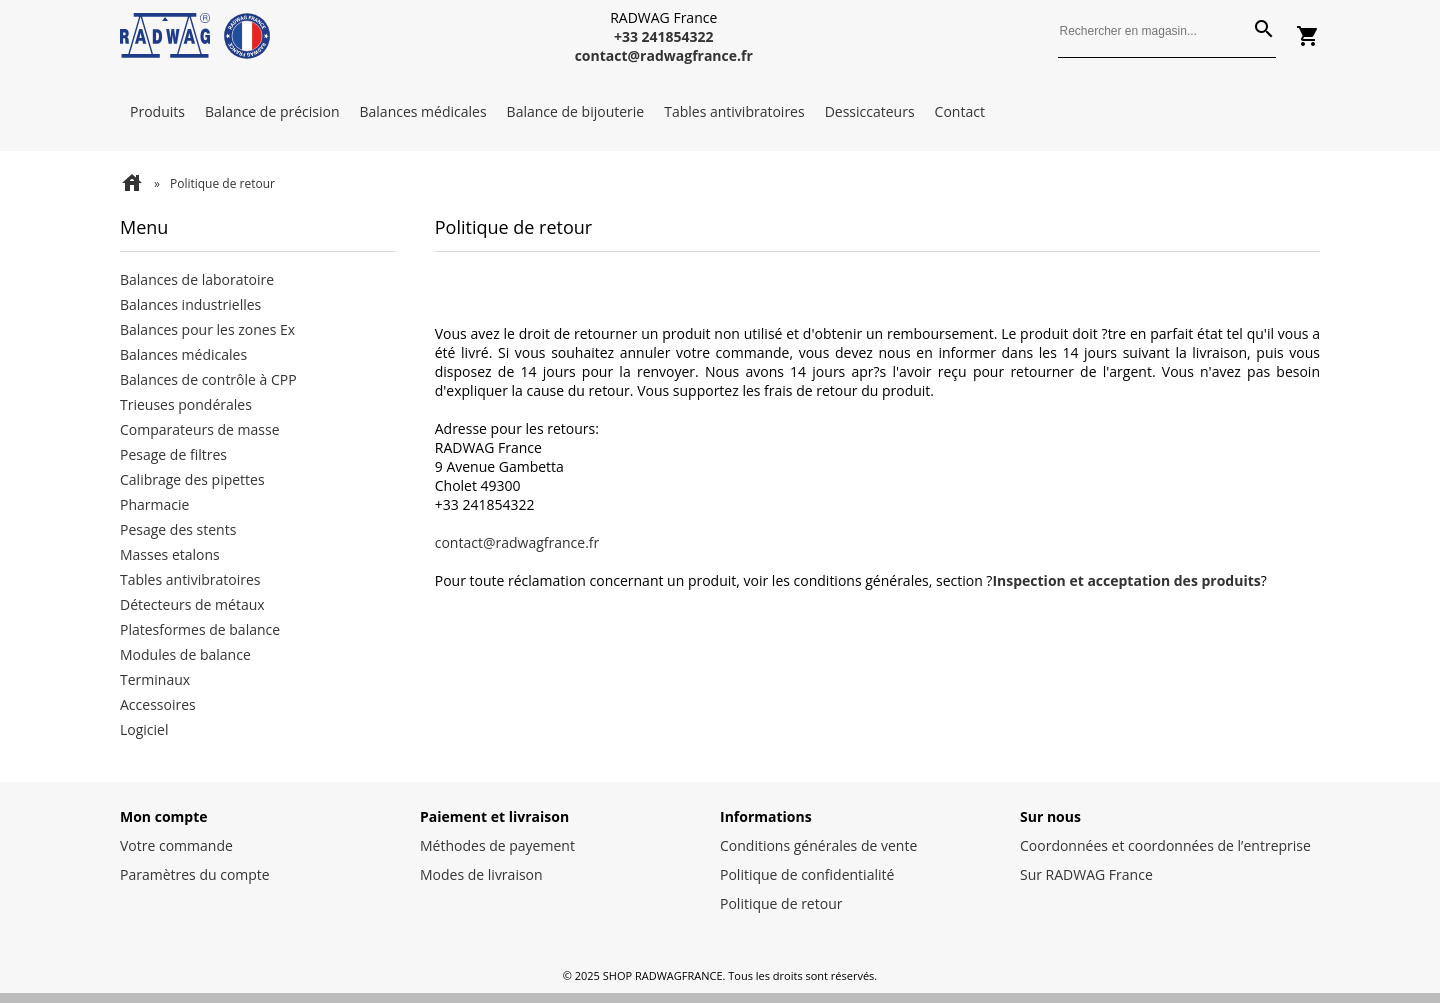 This screenshot has width=1440, height=1003. Describe the element at coordinates (423, 111) in the screenshot. I see `Balances médicales` at that location.